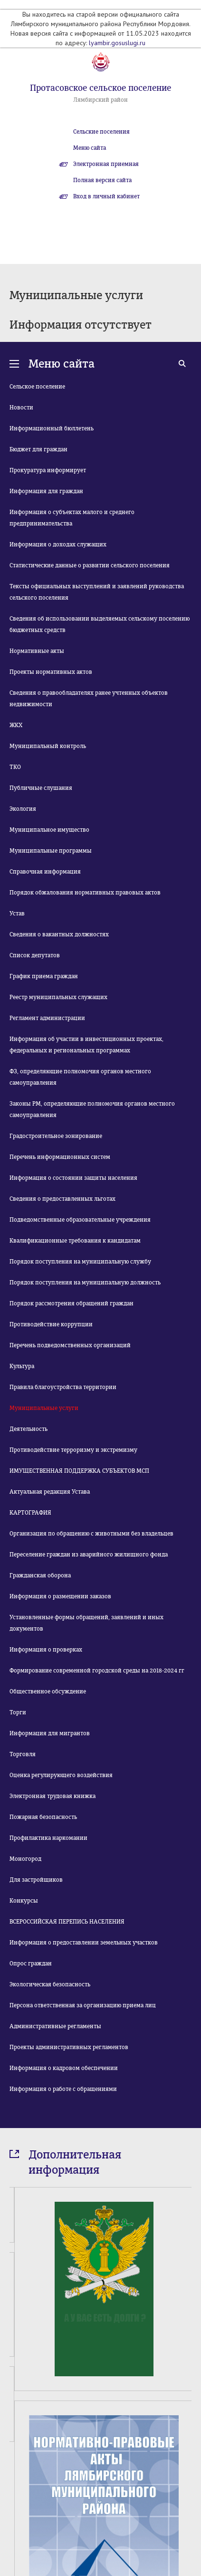 This screenshot has width=201, height=2576. I want to click on Информация о субъектах малого и среднего предпринимательства, so click(72, 518).